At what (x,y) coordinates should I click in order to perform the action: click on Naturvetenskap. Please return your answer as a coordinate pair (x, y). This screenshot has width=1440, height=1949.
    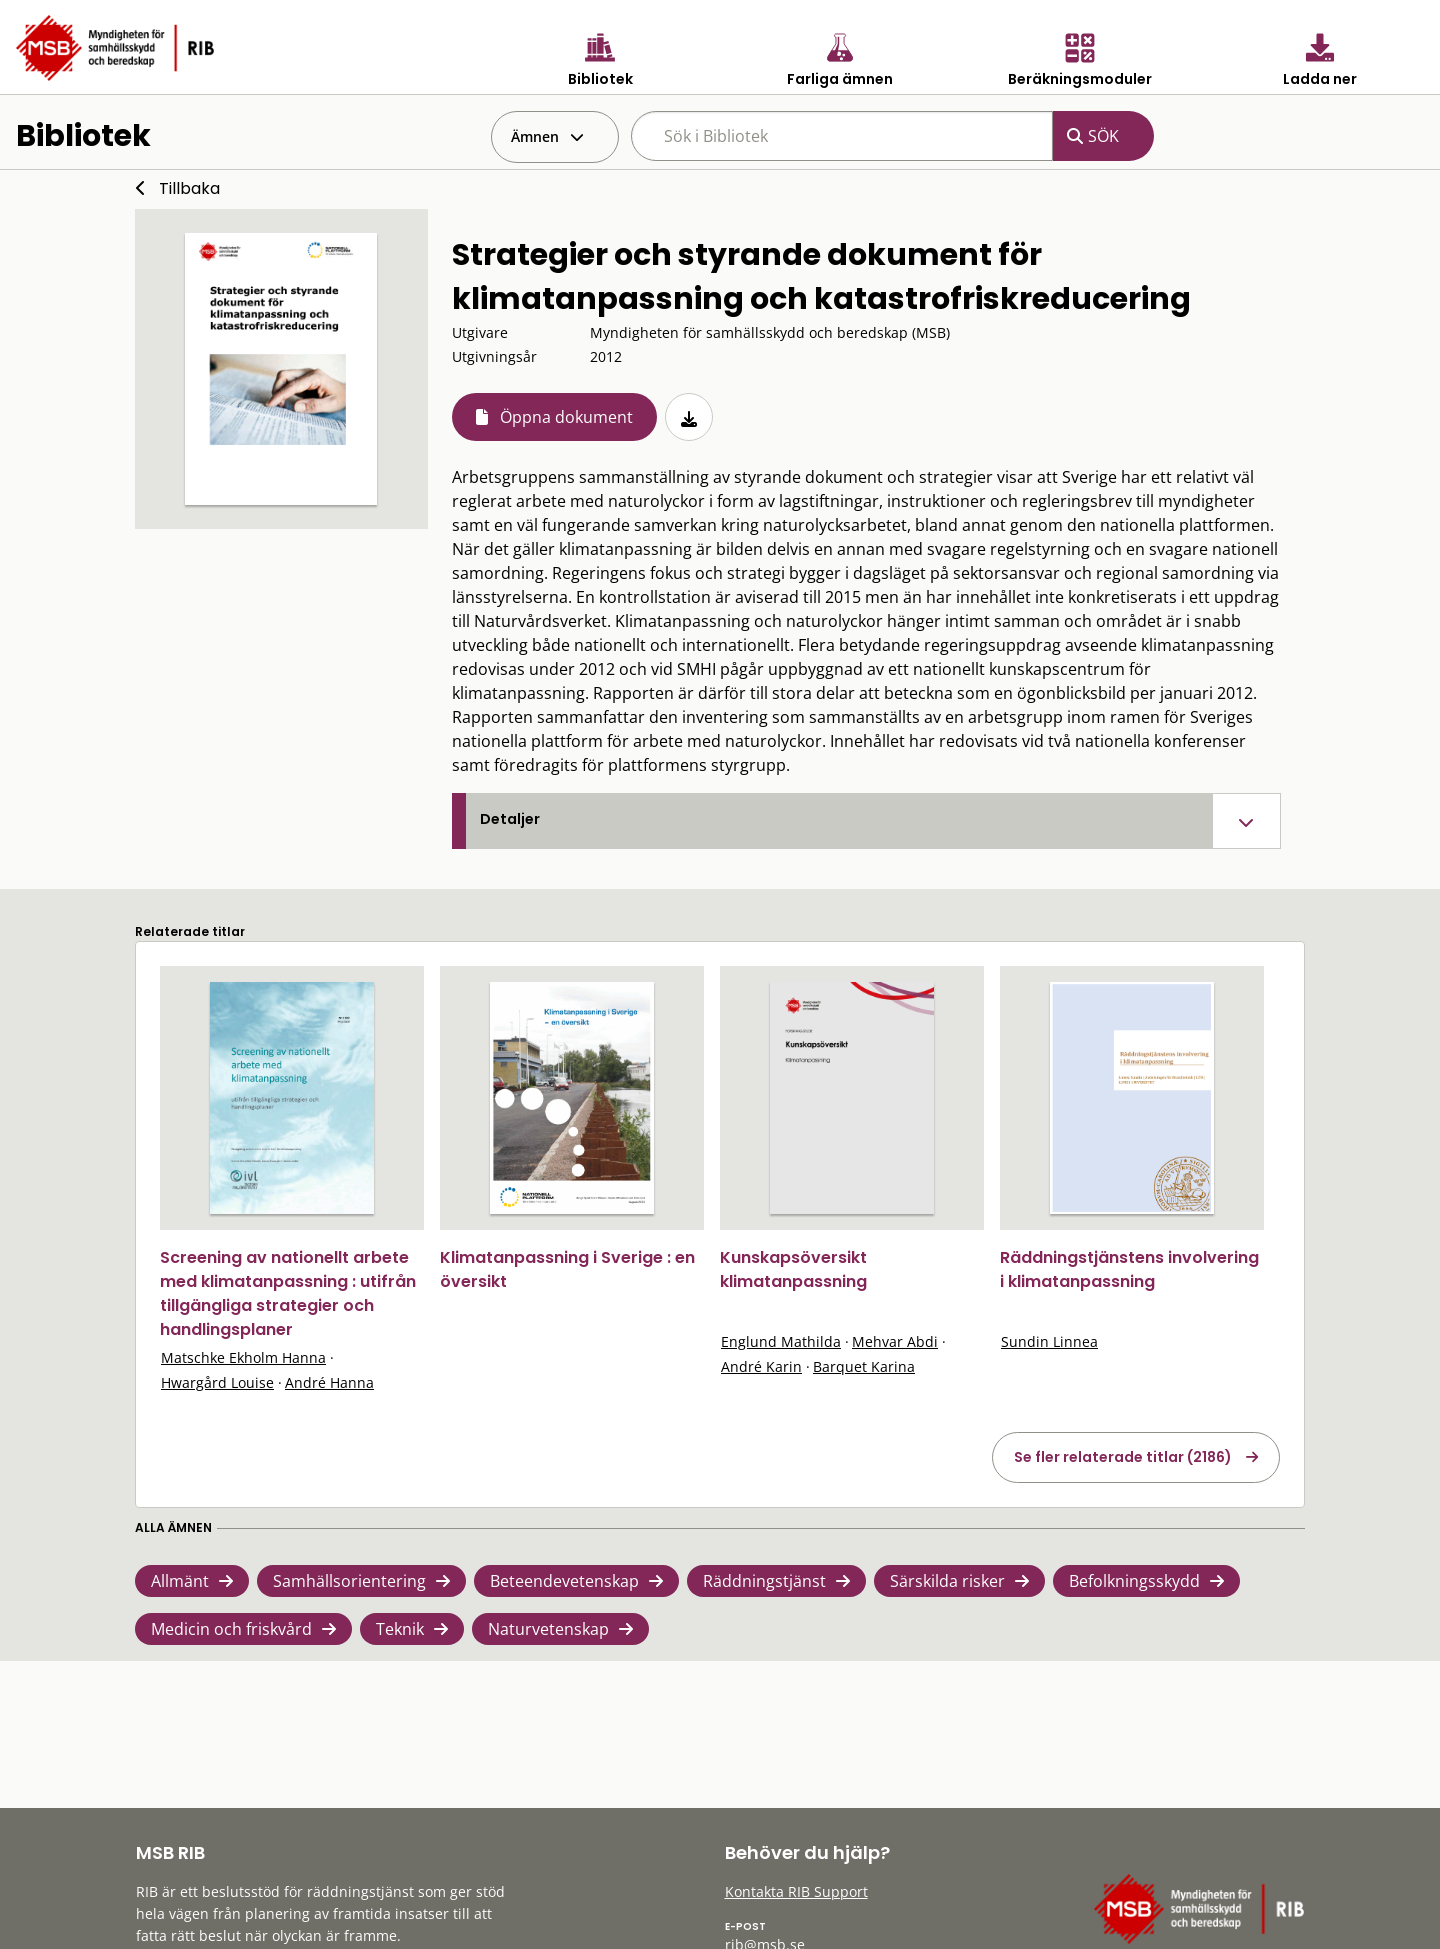
    Looking at the image, I should click on (548, 1629).